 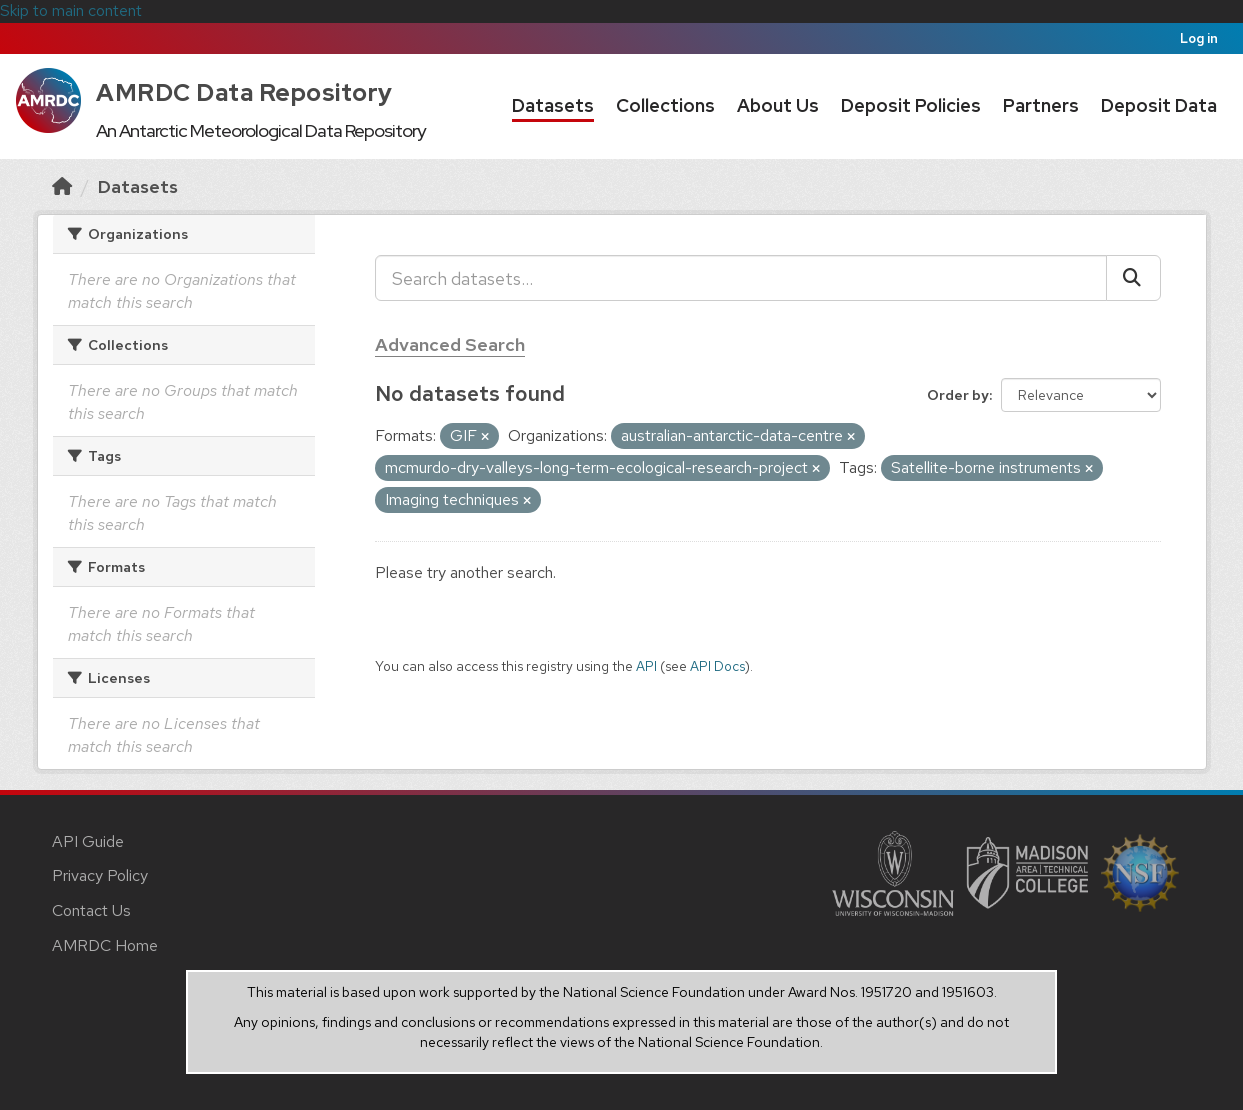 I want to click on AMRDC Home, so click(x=105, y=945).